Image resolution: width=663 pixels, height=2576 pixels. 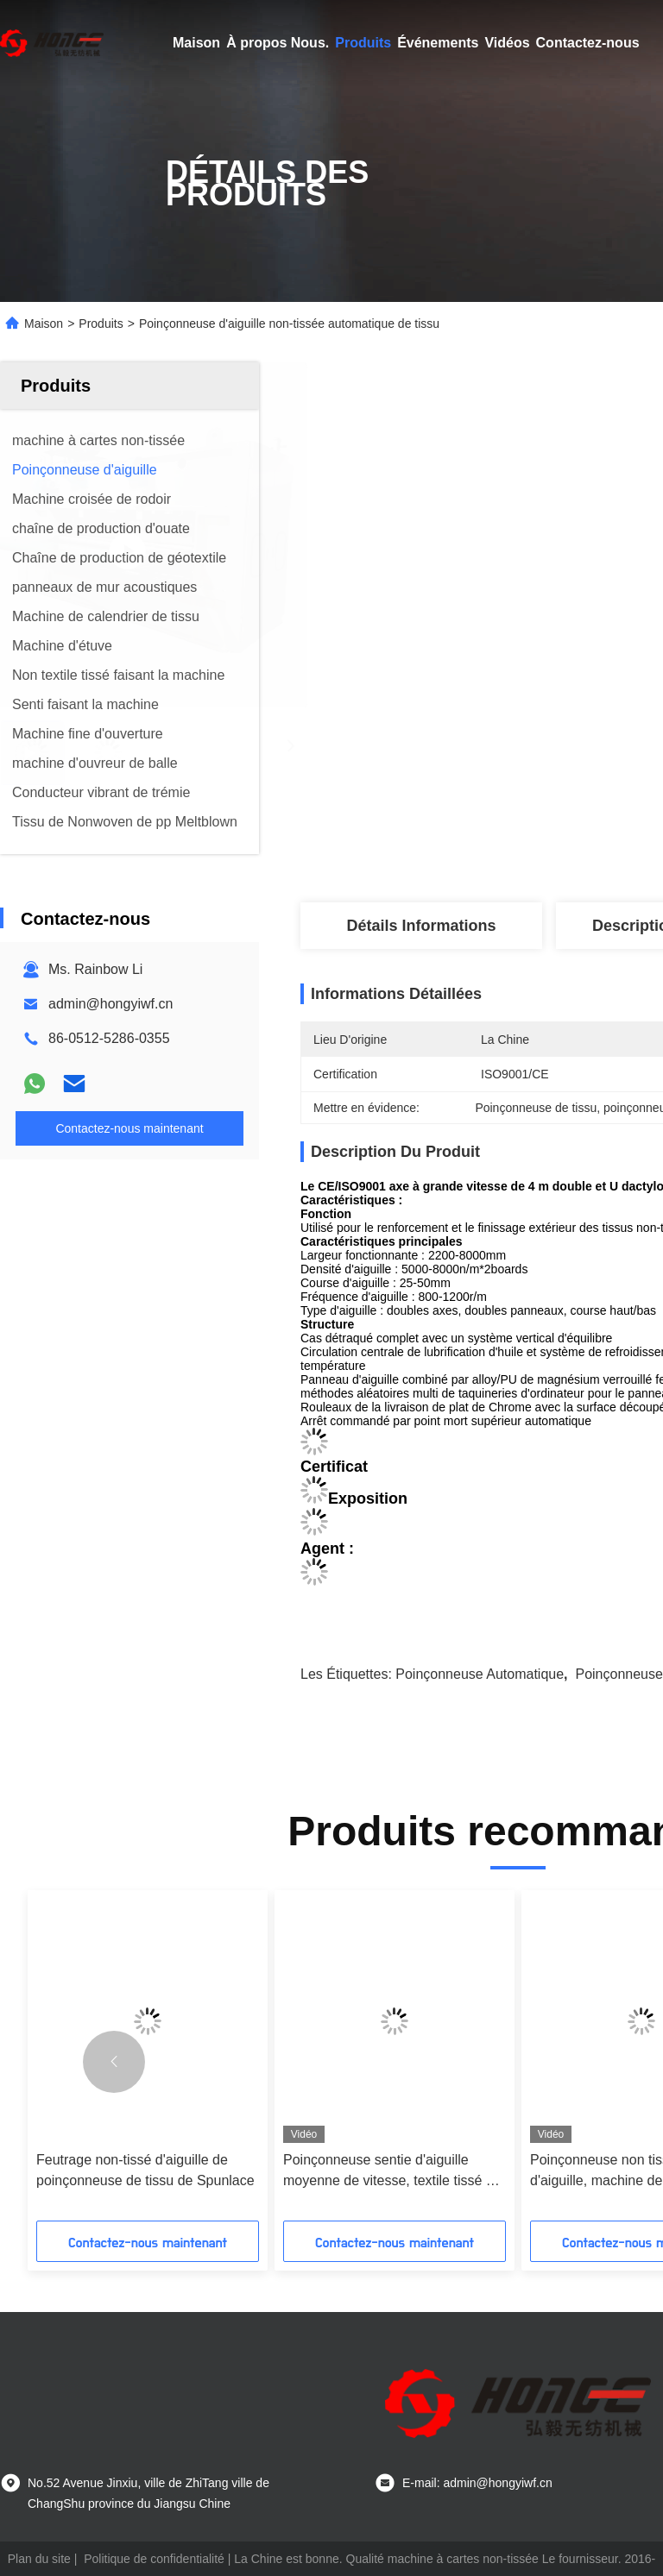 What do you see at coordinates (421, 925) in the screenshot?
I see `Détails Informations` at bounding box center [421, 925].